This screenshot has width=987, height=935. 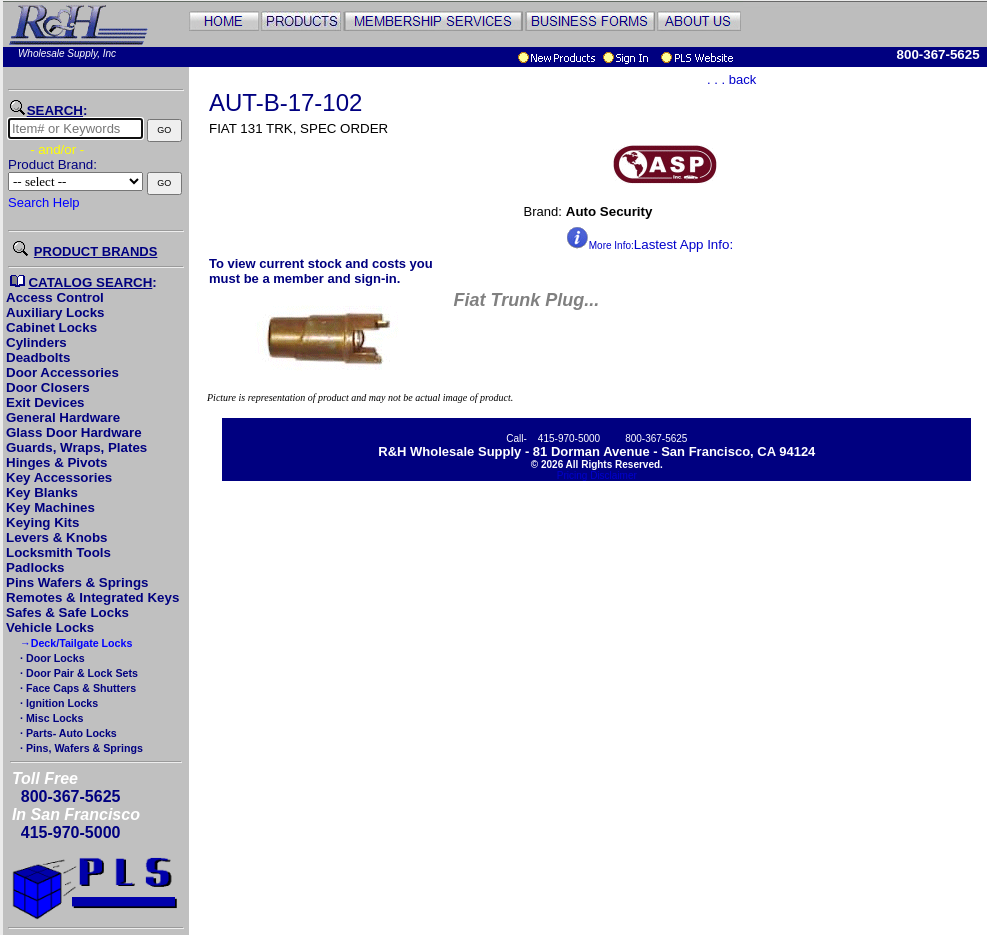 I want to click on Padlocks, so click(x=35, y=567).